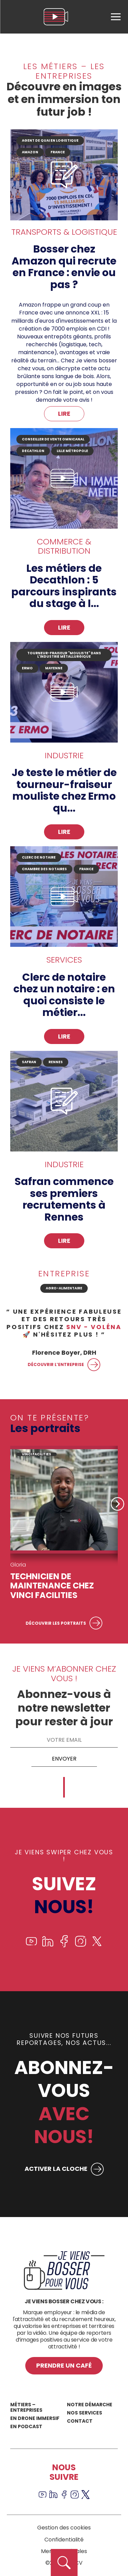 The width and height of the screenshot is (128, 2576). Describe the element at coordinates (29, 1062) in the screenshot. I see `SAFRAN` at that location.